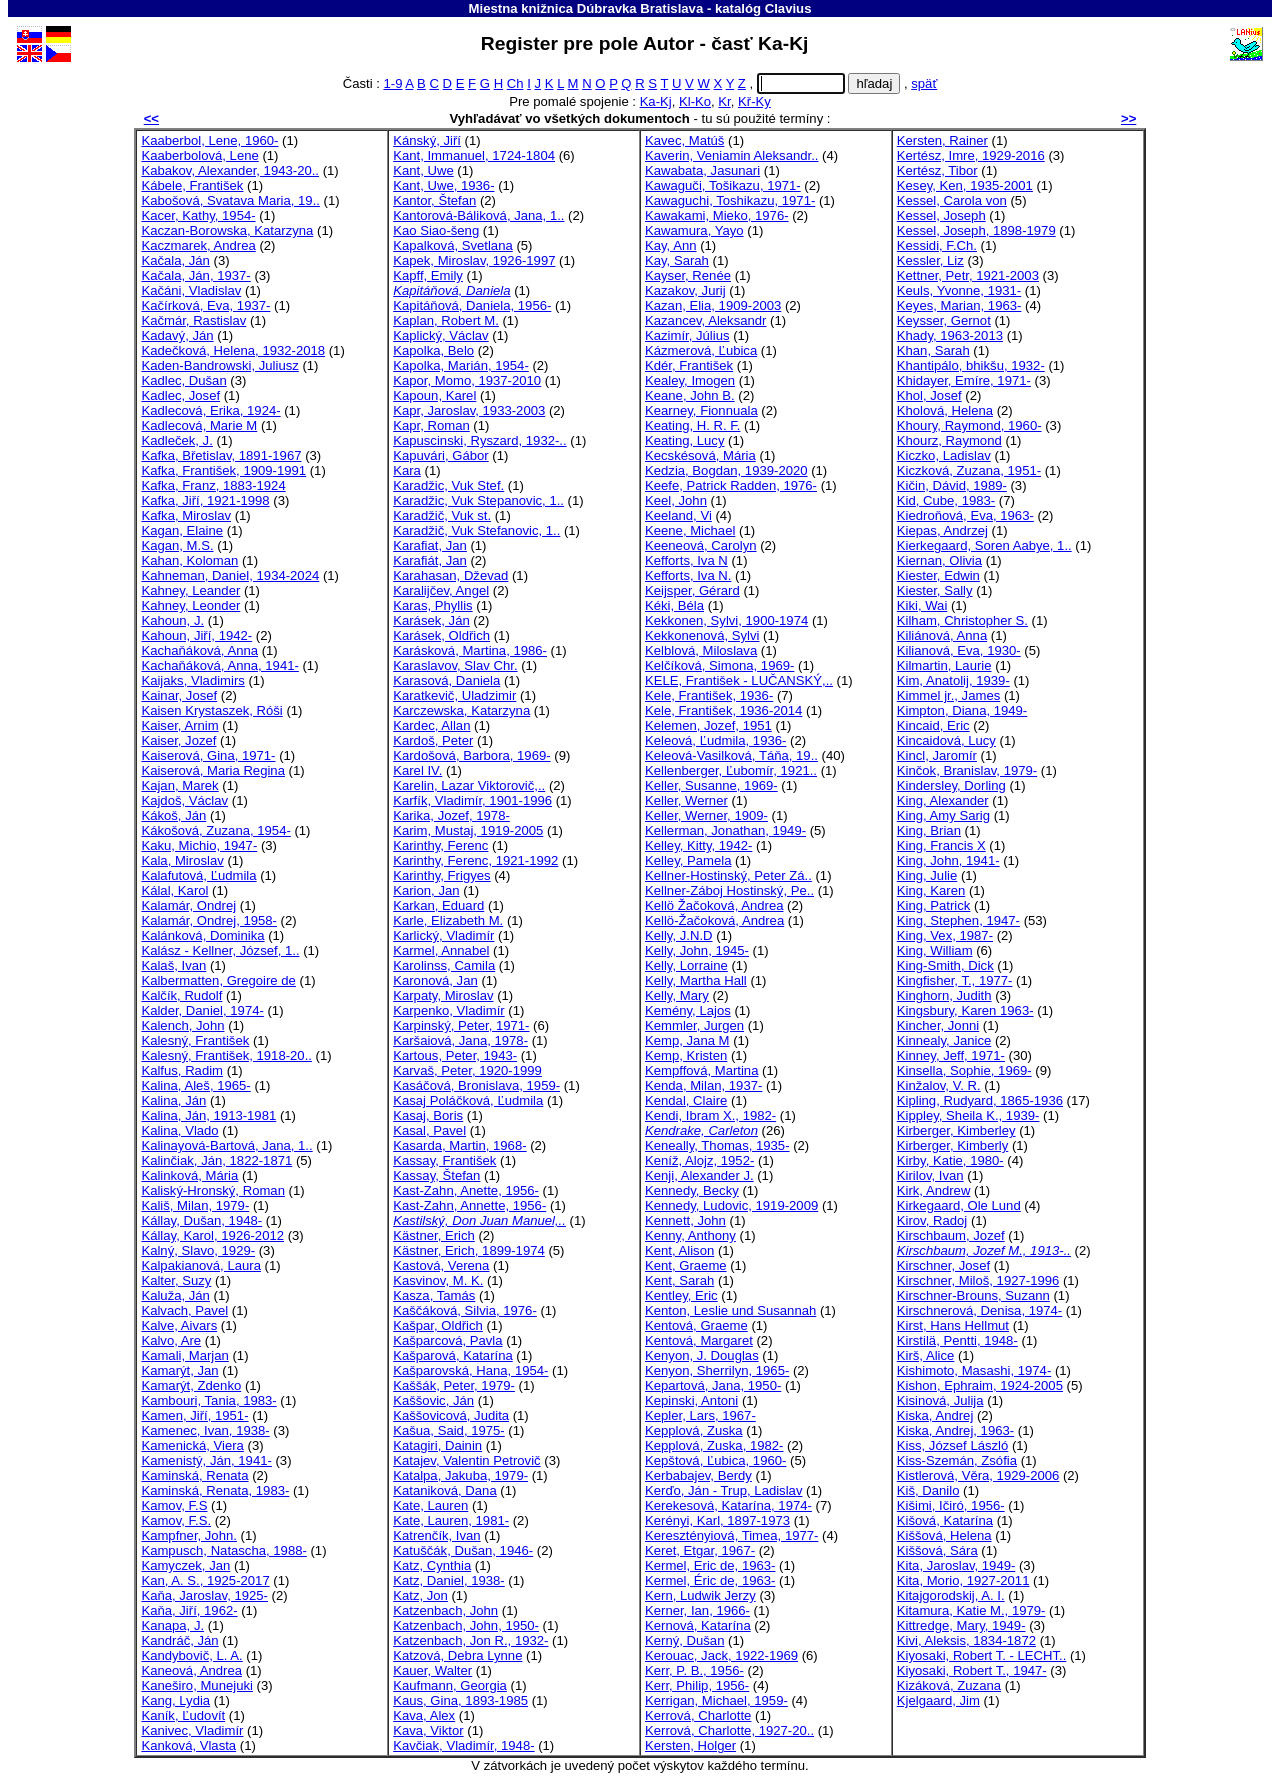  I want to click on Kantor, Štefan, so click(434, 200).